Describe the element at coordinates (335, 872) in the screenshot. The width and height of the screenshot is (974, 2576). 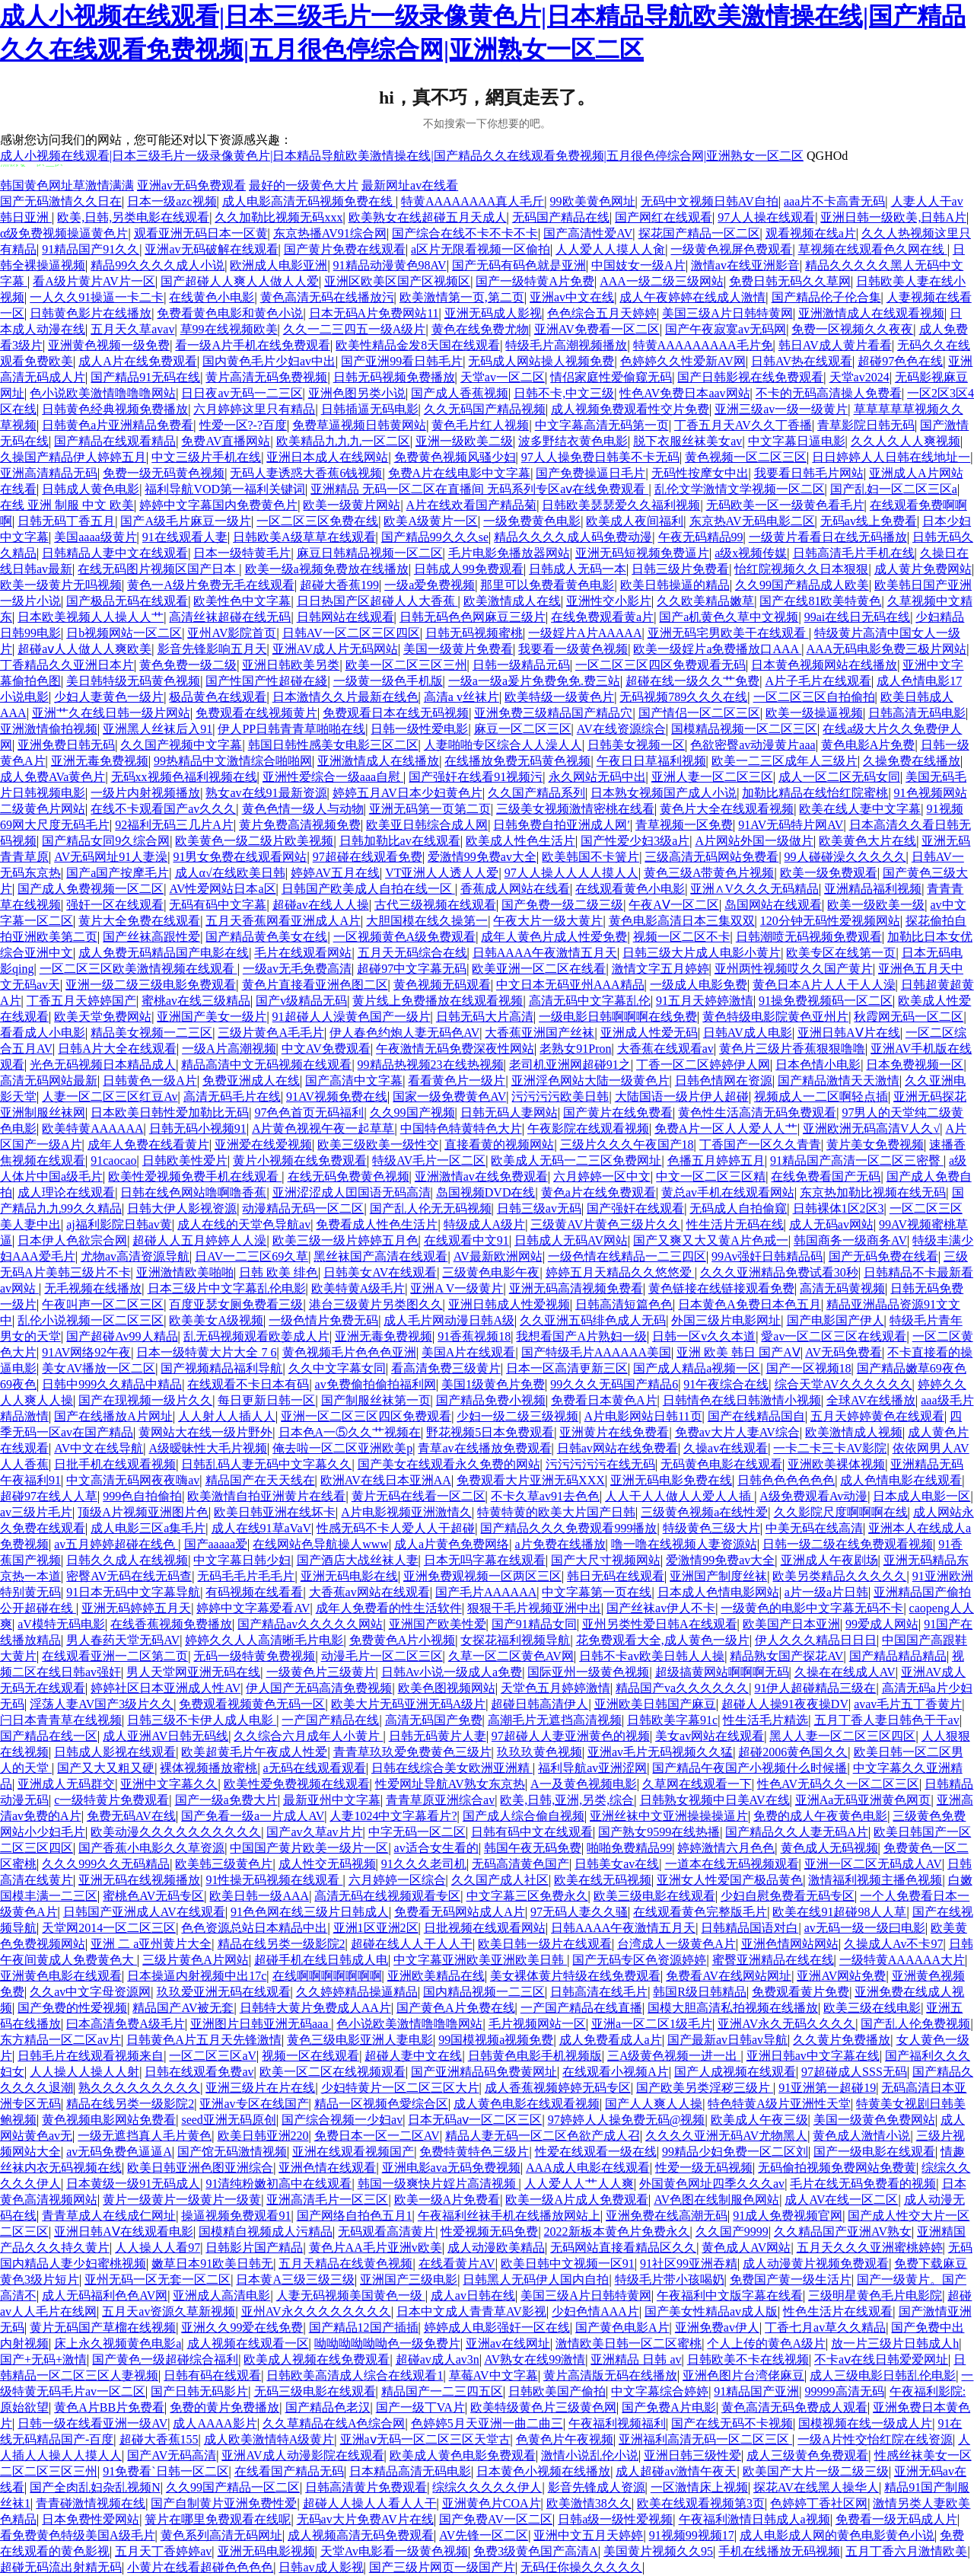
I see `婷婷AV五月在线` at that location.